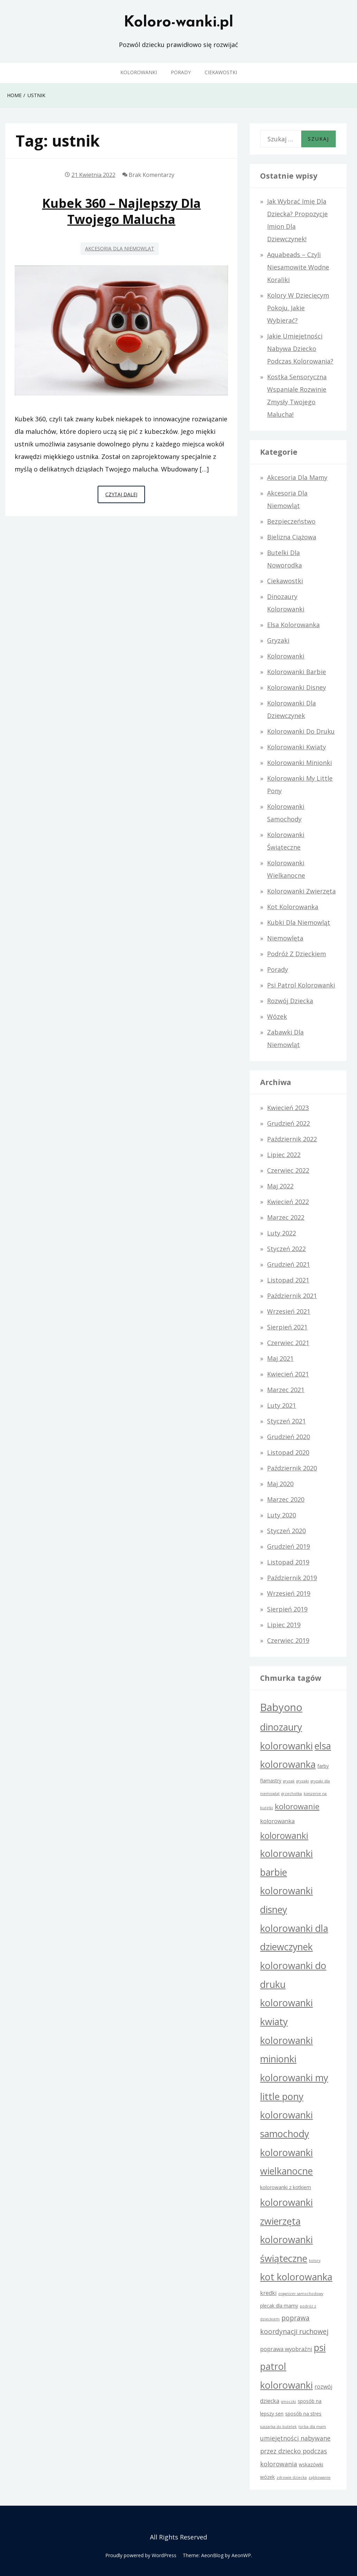 This screenshot has width=357, height=2576. Describe the element at coordinates (298, 267) in the screenshot. I see `Aquabeads – czyli niesamowite wodne koraliki` at that location.